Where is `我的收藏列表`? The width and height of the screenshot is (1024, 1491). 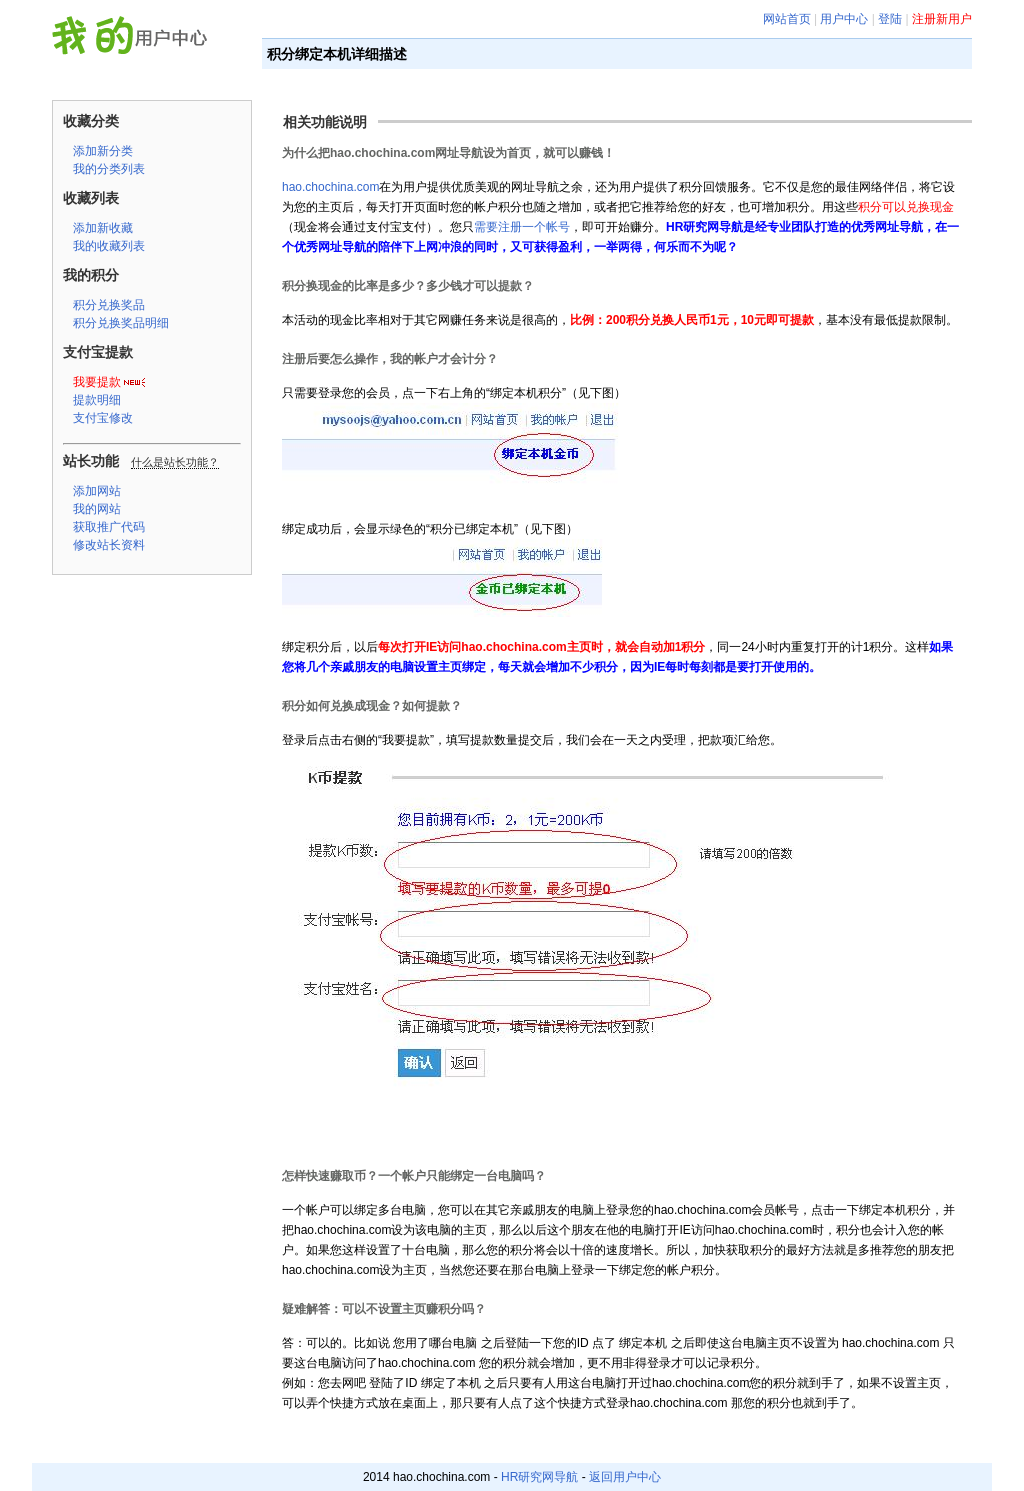 我的收藏列表 is located at coordinates (109, 246).